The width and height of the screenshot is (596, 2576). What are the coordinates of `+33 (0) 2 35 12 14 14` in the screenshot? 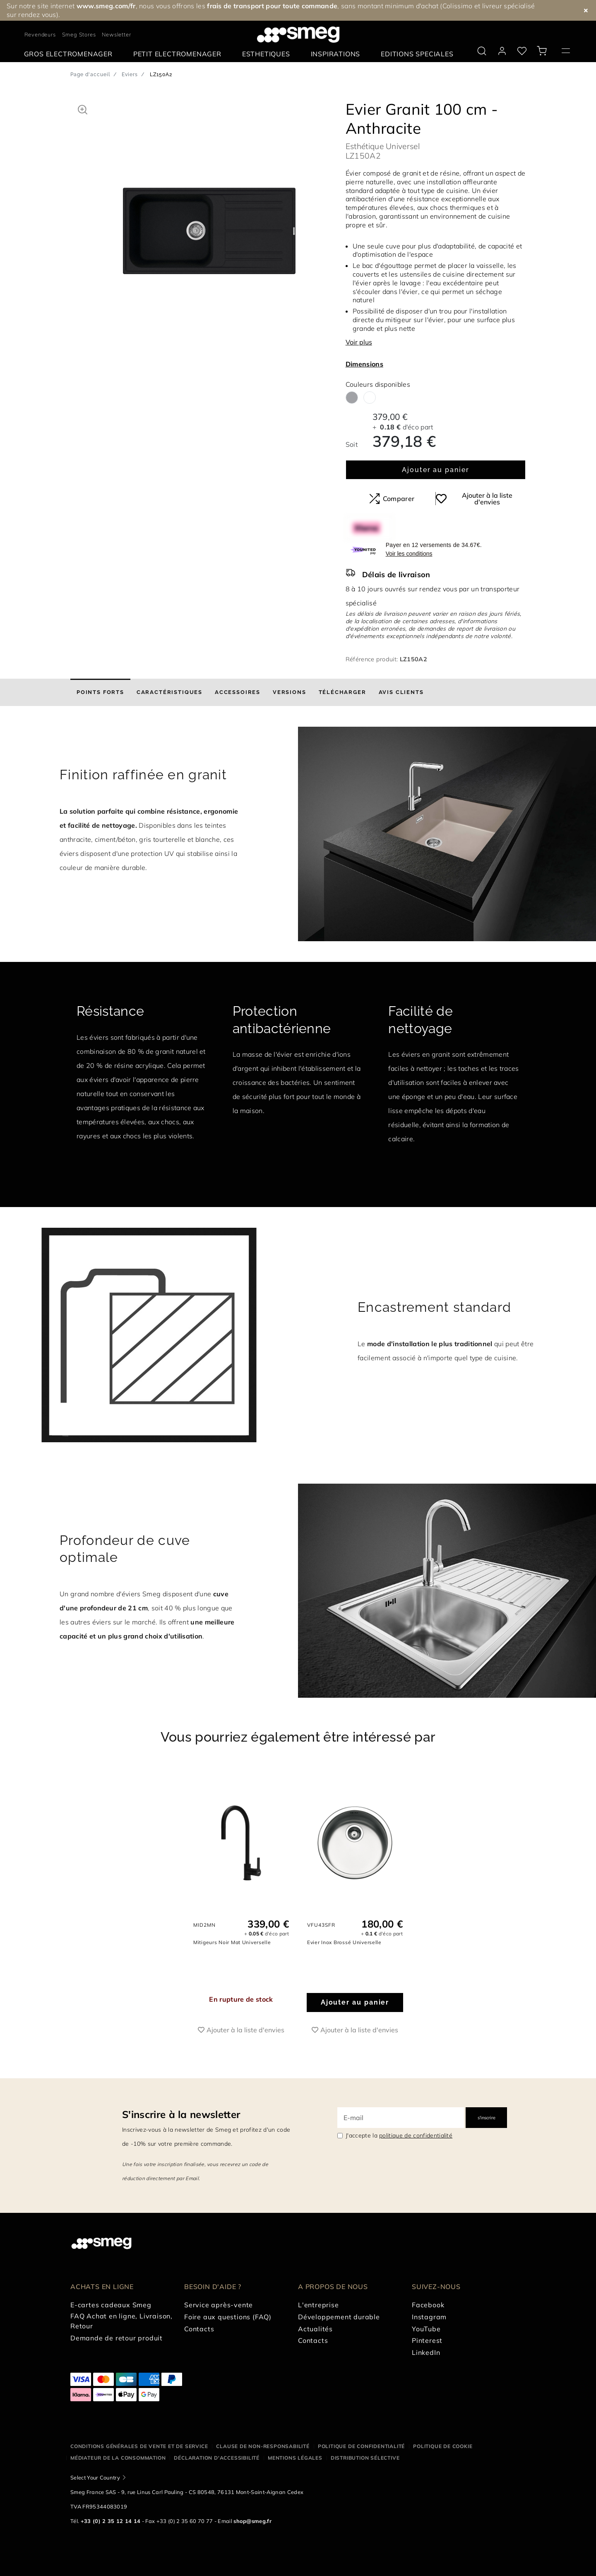 It's located at (111, 2521).